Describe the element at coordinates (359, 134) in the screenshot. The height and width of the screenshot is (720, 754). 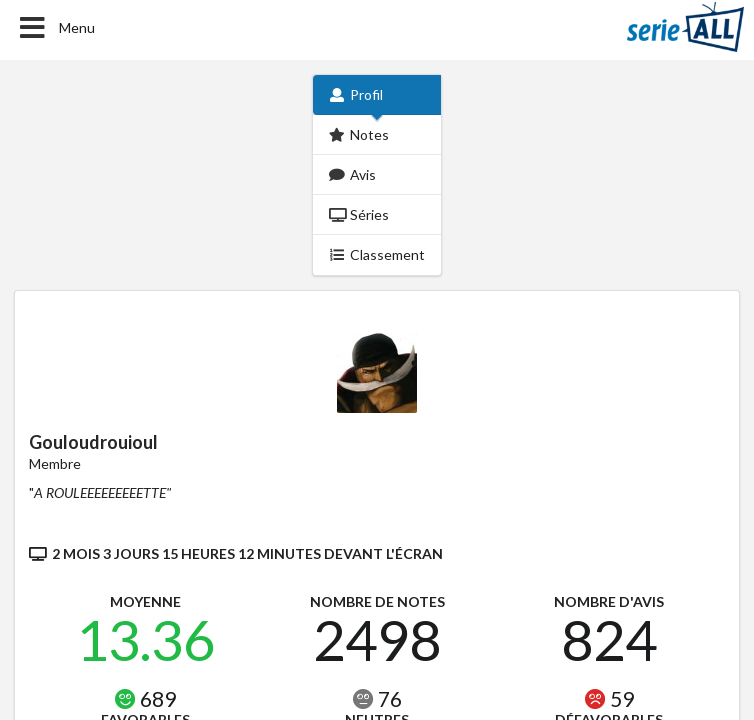
I see `Notes` at that location.